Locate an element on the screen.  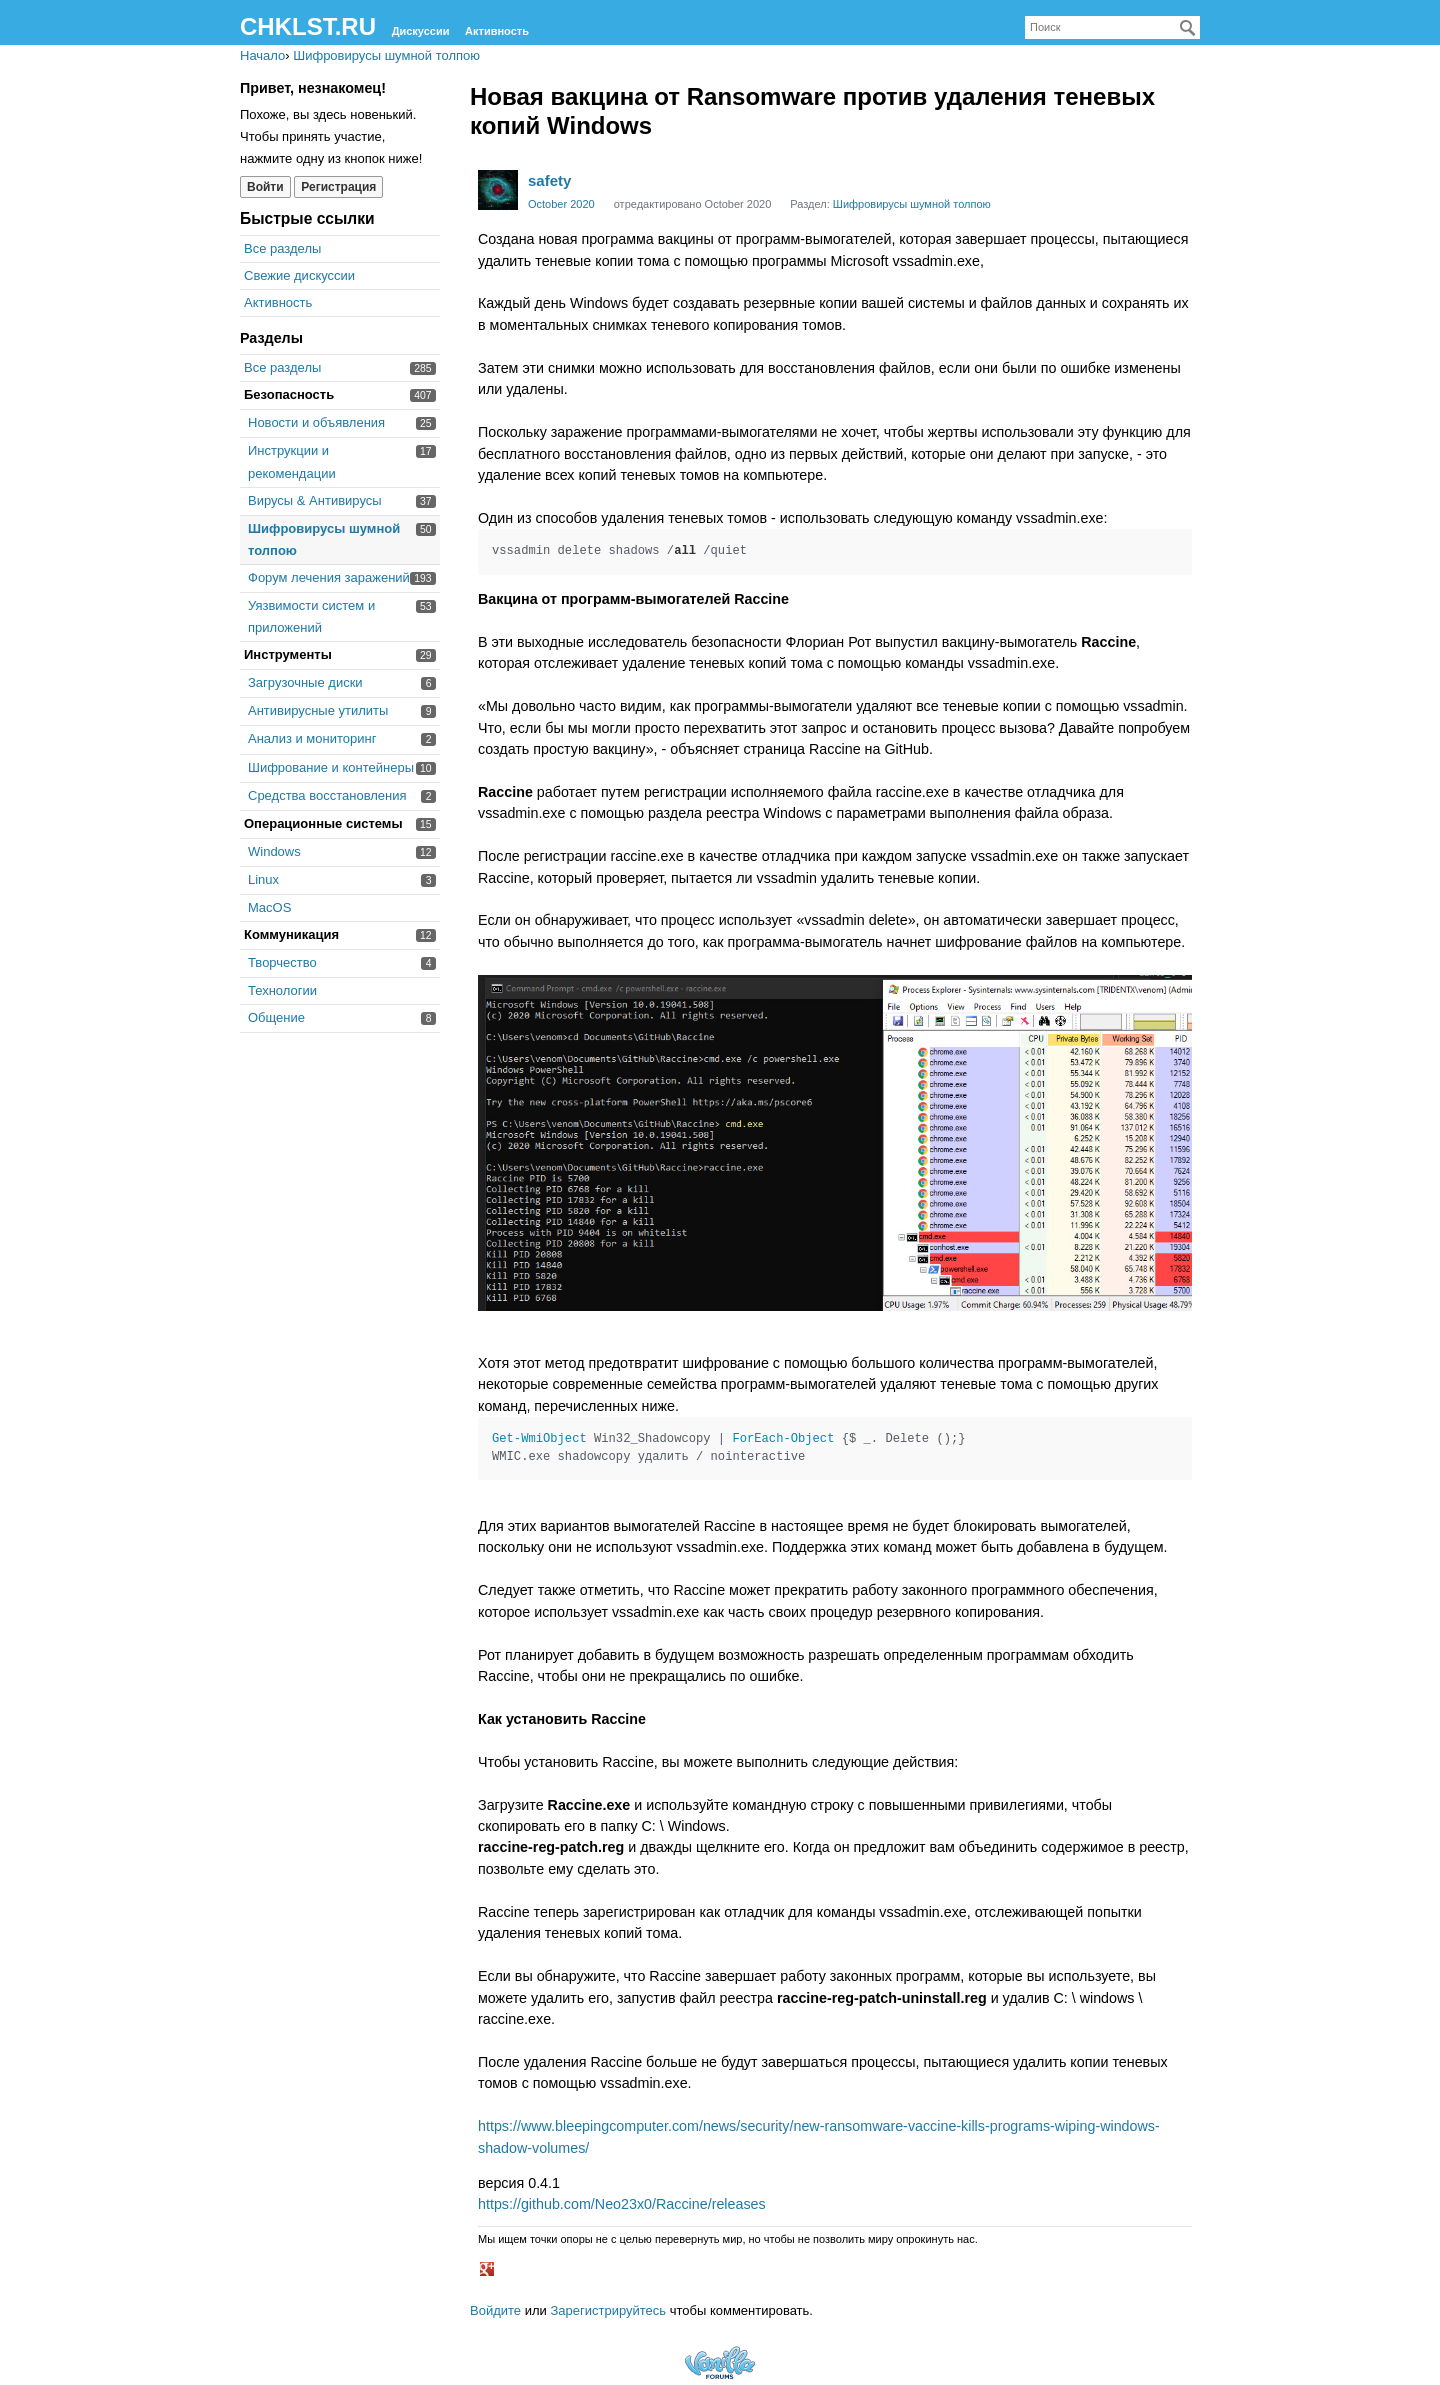
Вирусы & Антивирусы is located at coordinates (315, 500).